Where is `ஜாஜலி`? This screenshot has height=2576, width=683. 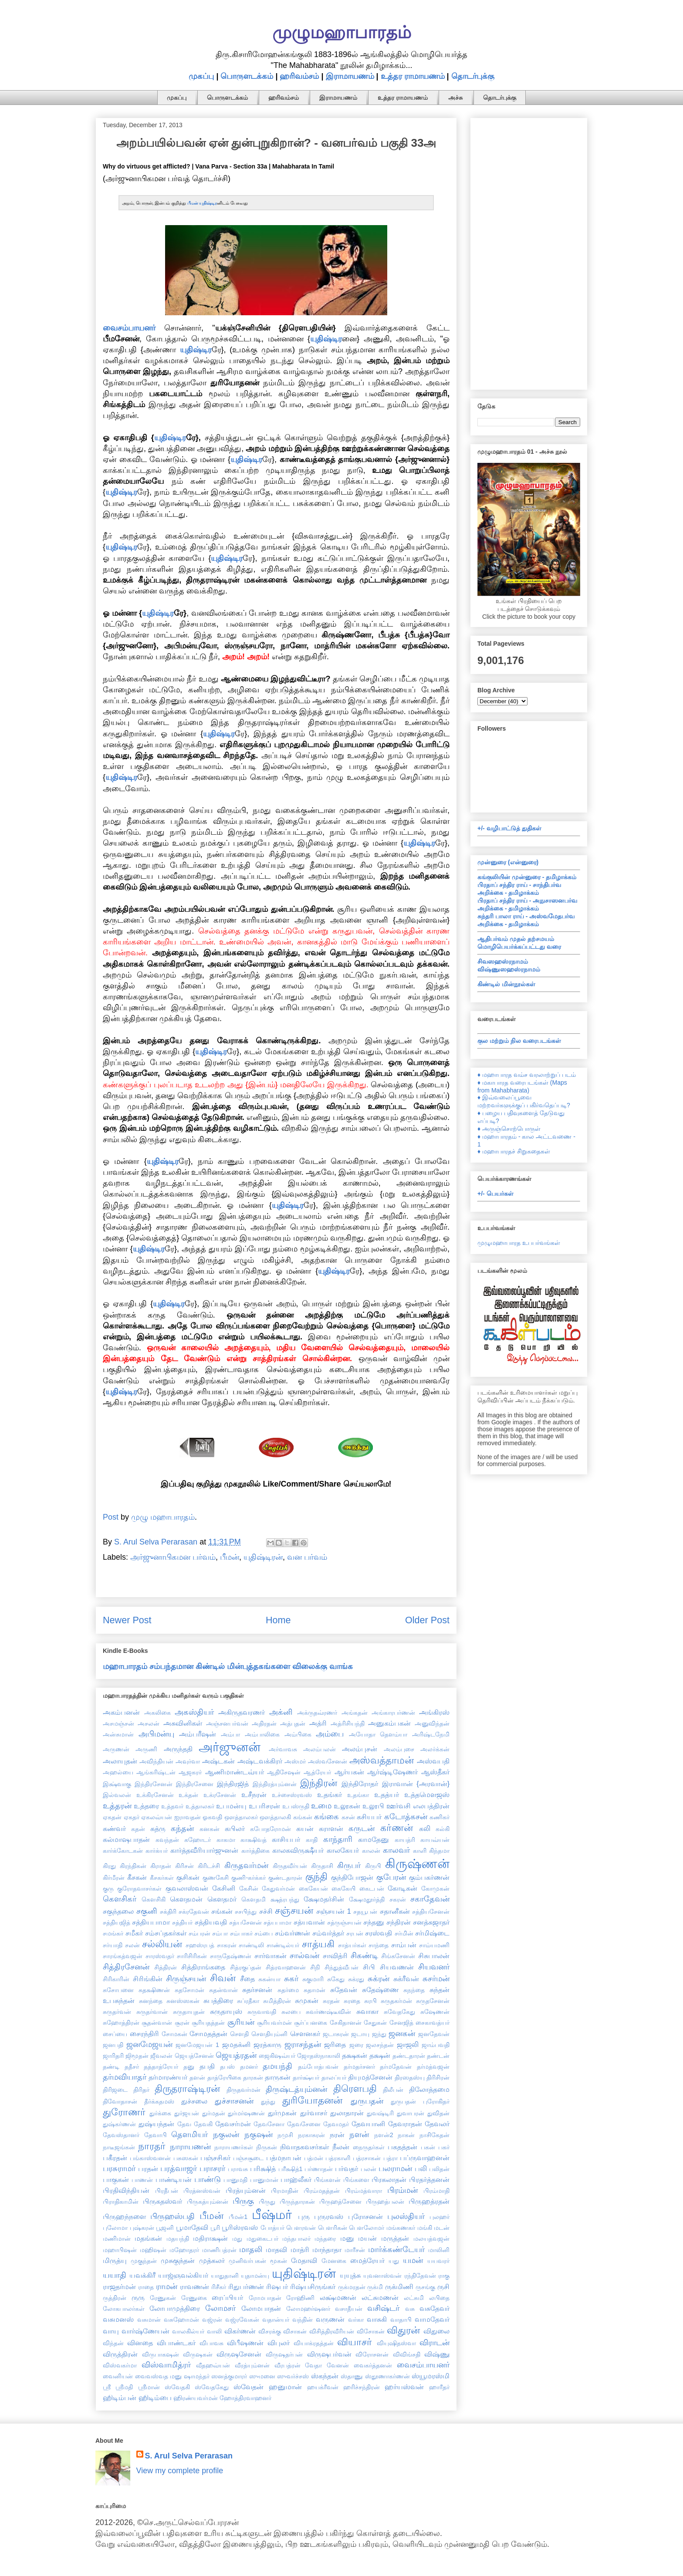 ஜாஜலி is located at coordinates (408, 2044).